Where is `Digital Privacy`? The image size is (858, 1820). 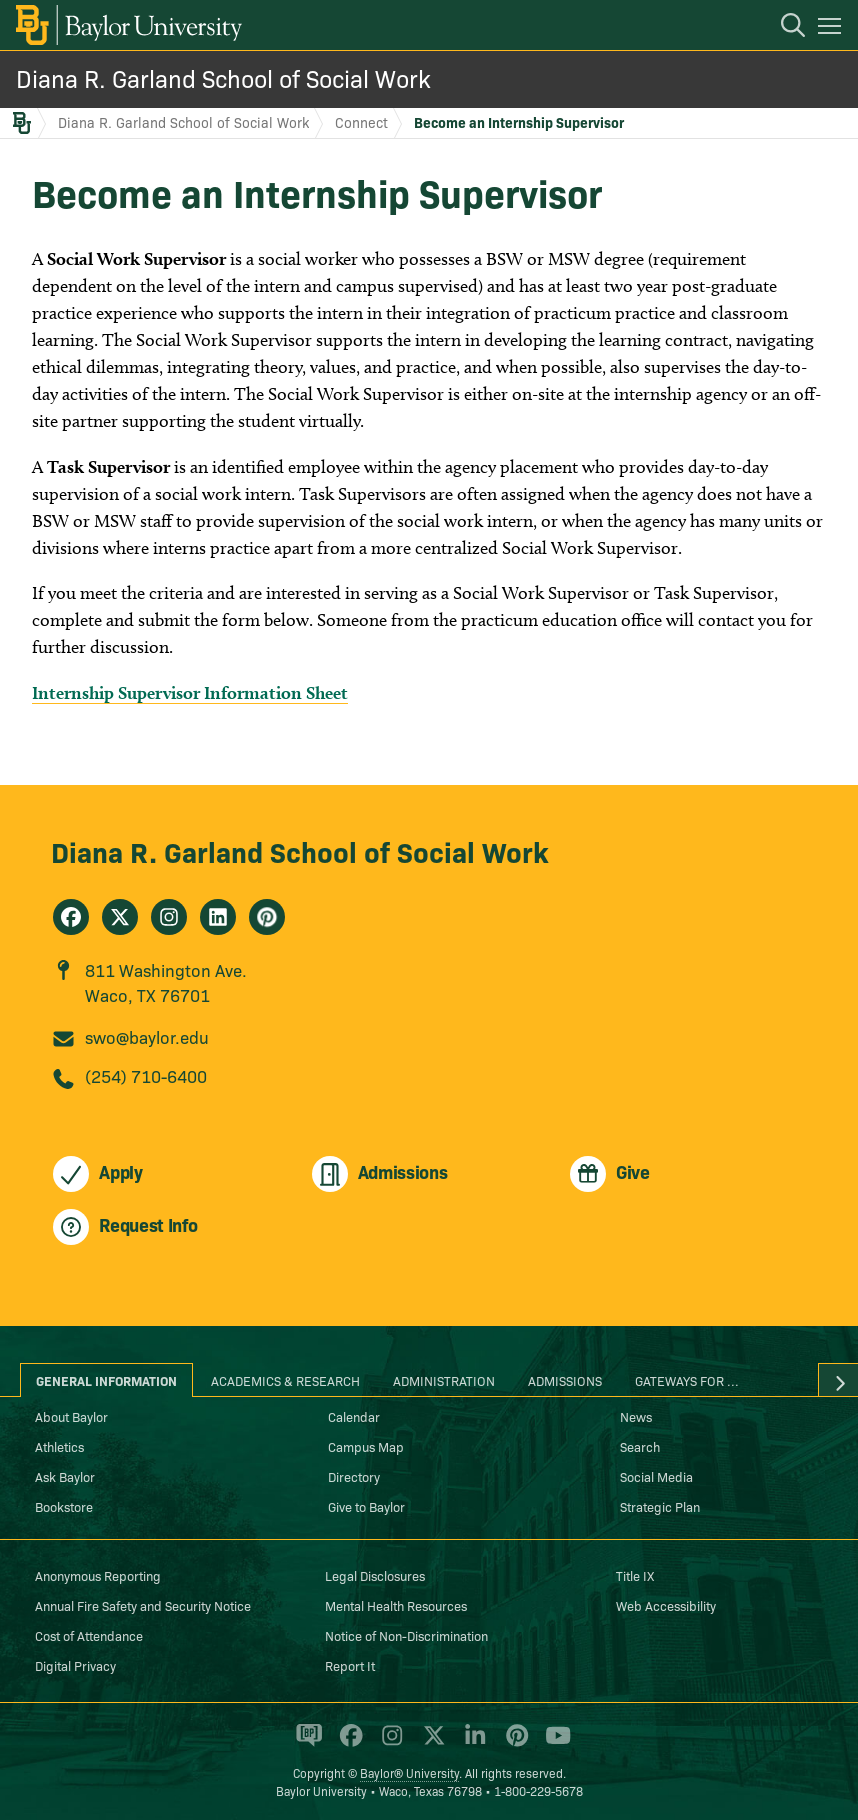 Digital Privacy is located at coordinates (75, 1665).